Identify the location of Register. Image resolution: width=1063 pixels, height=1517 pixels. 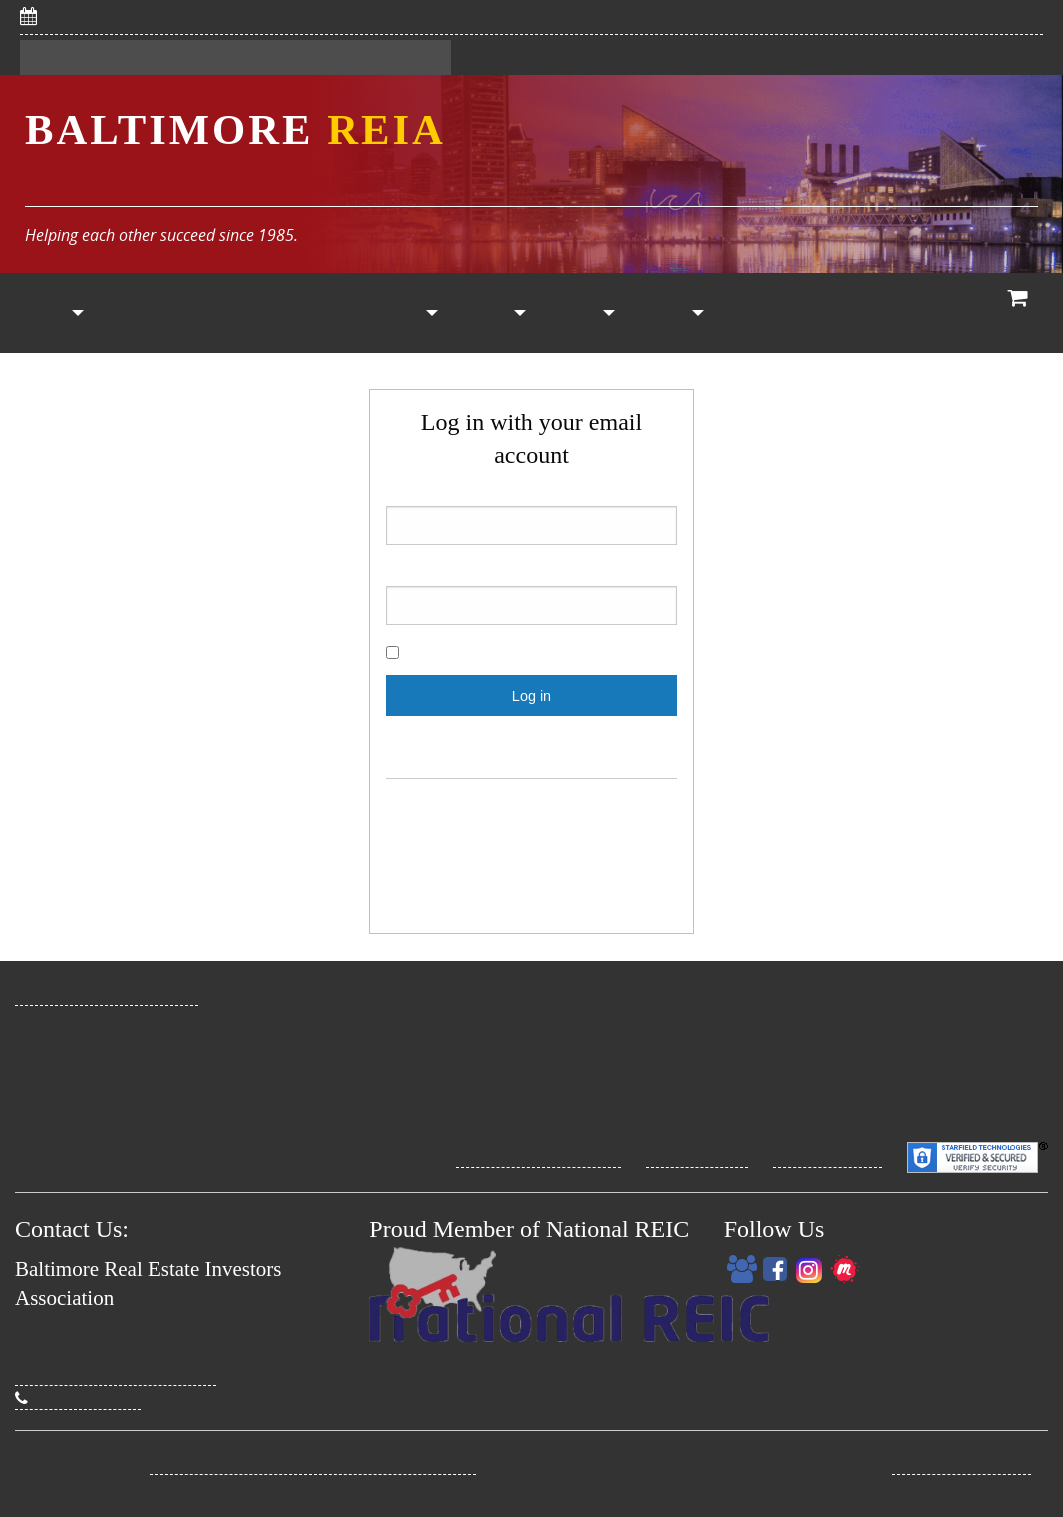
(67, 57).